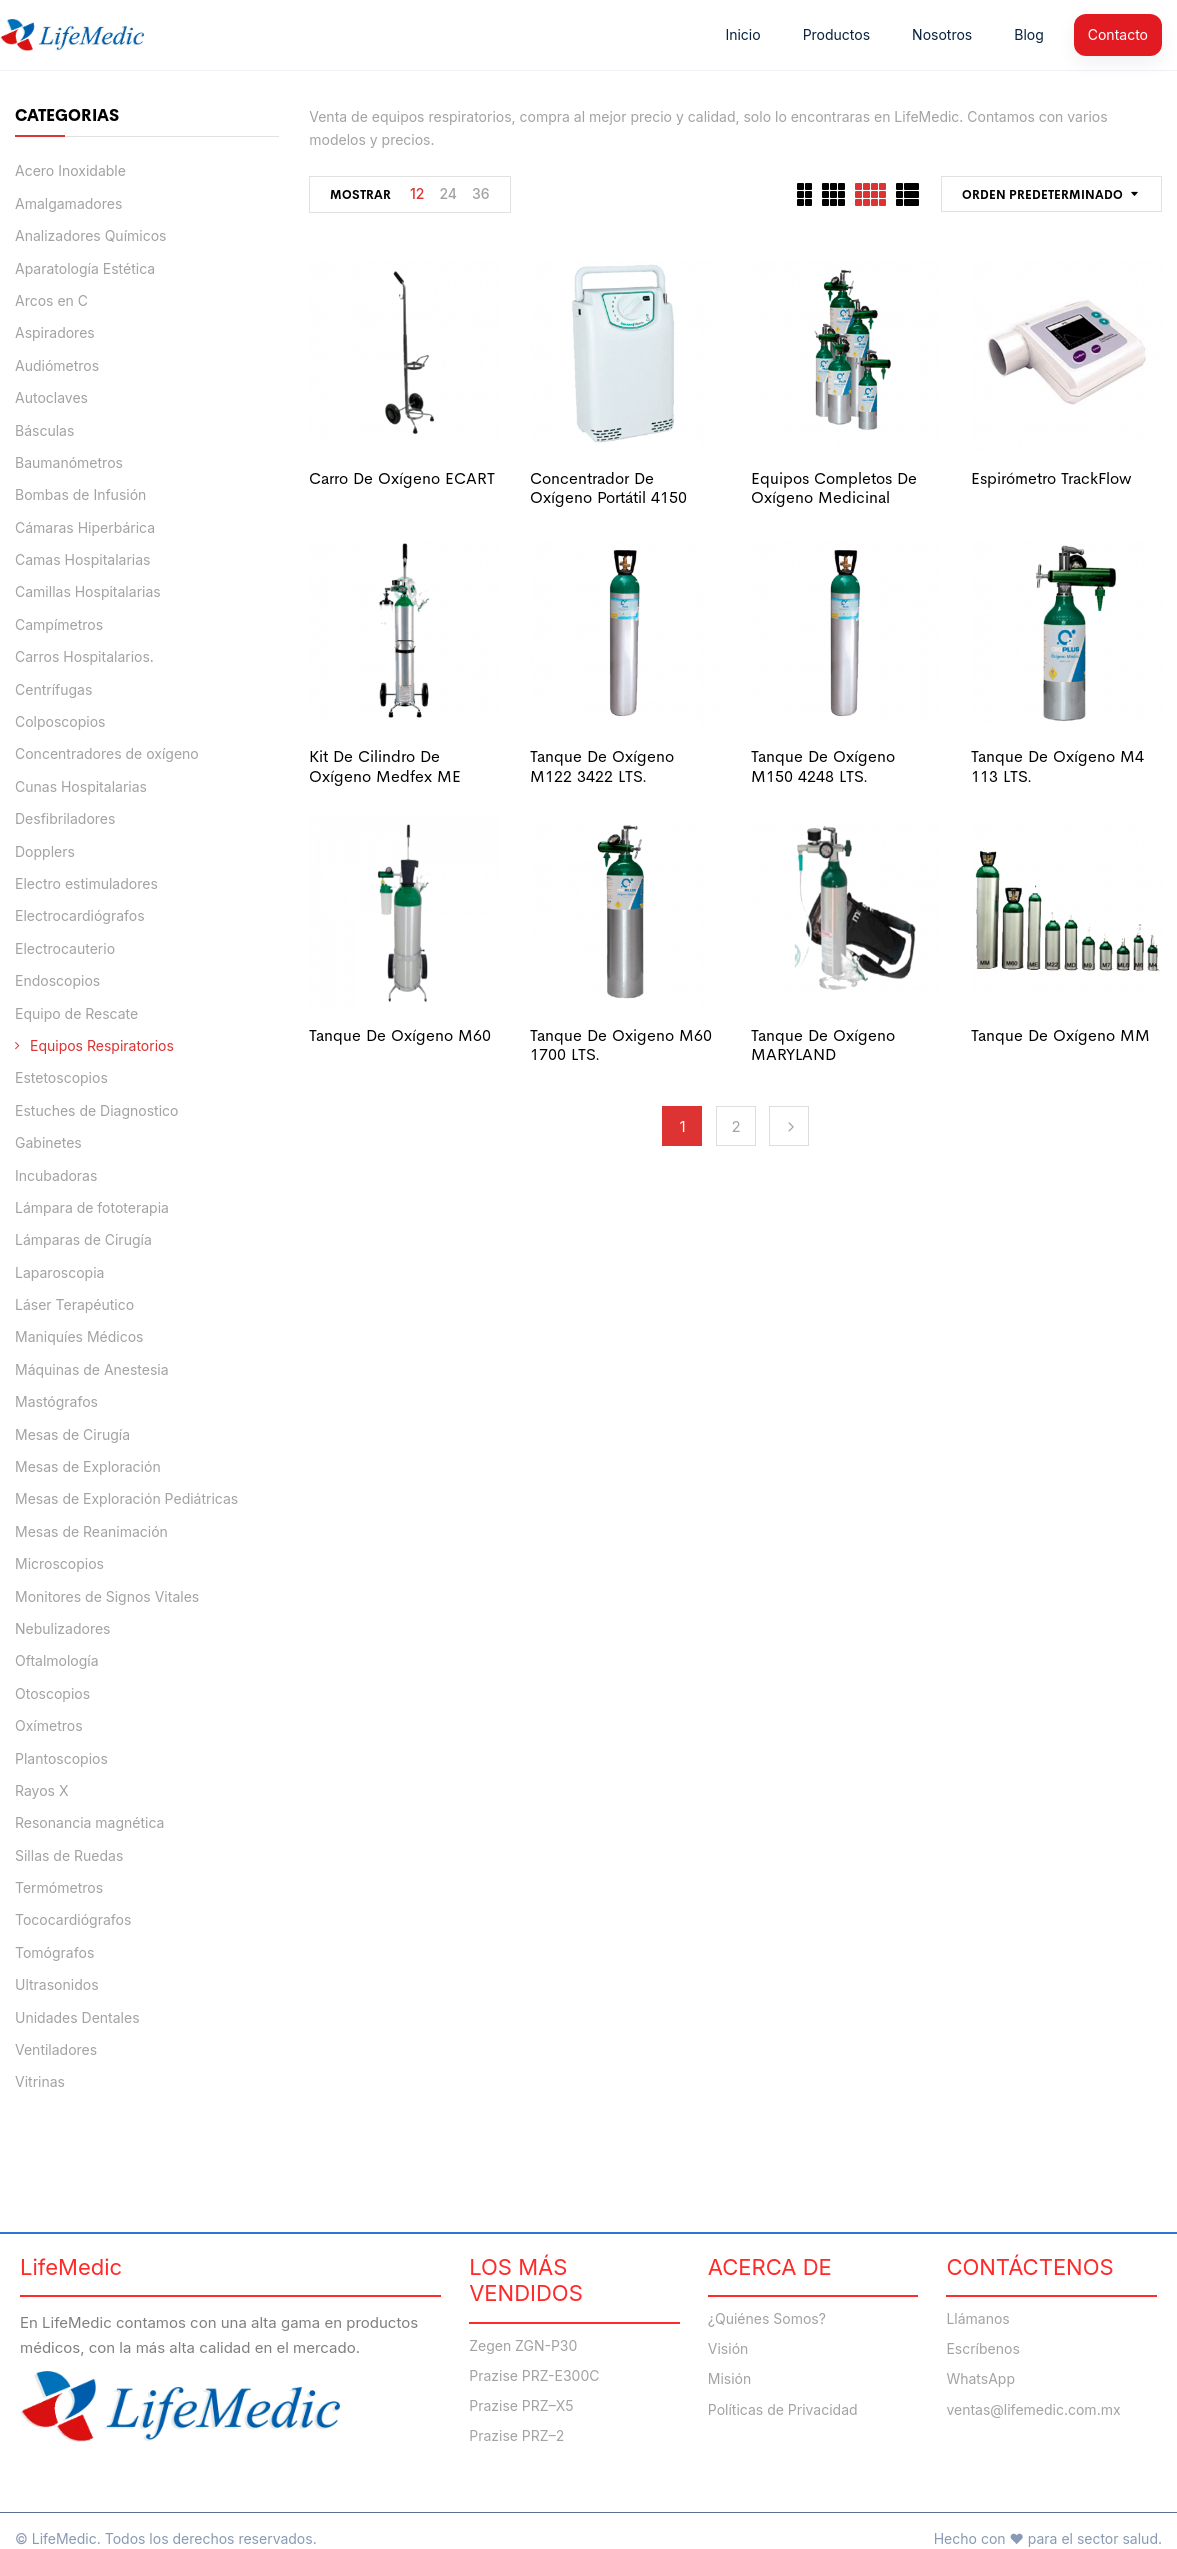  What do you see at coordinates (63, 1628) in the screenshot?
I see `Nebulizadores` at bounding box center [63, 1628].